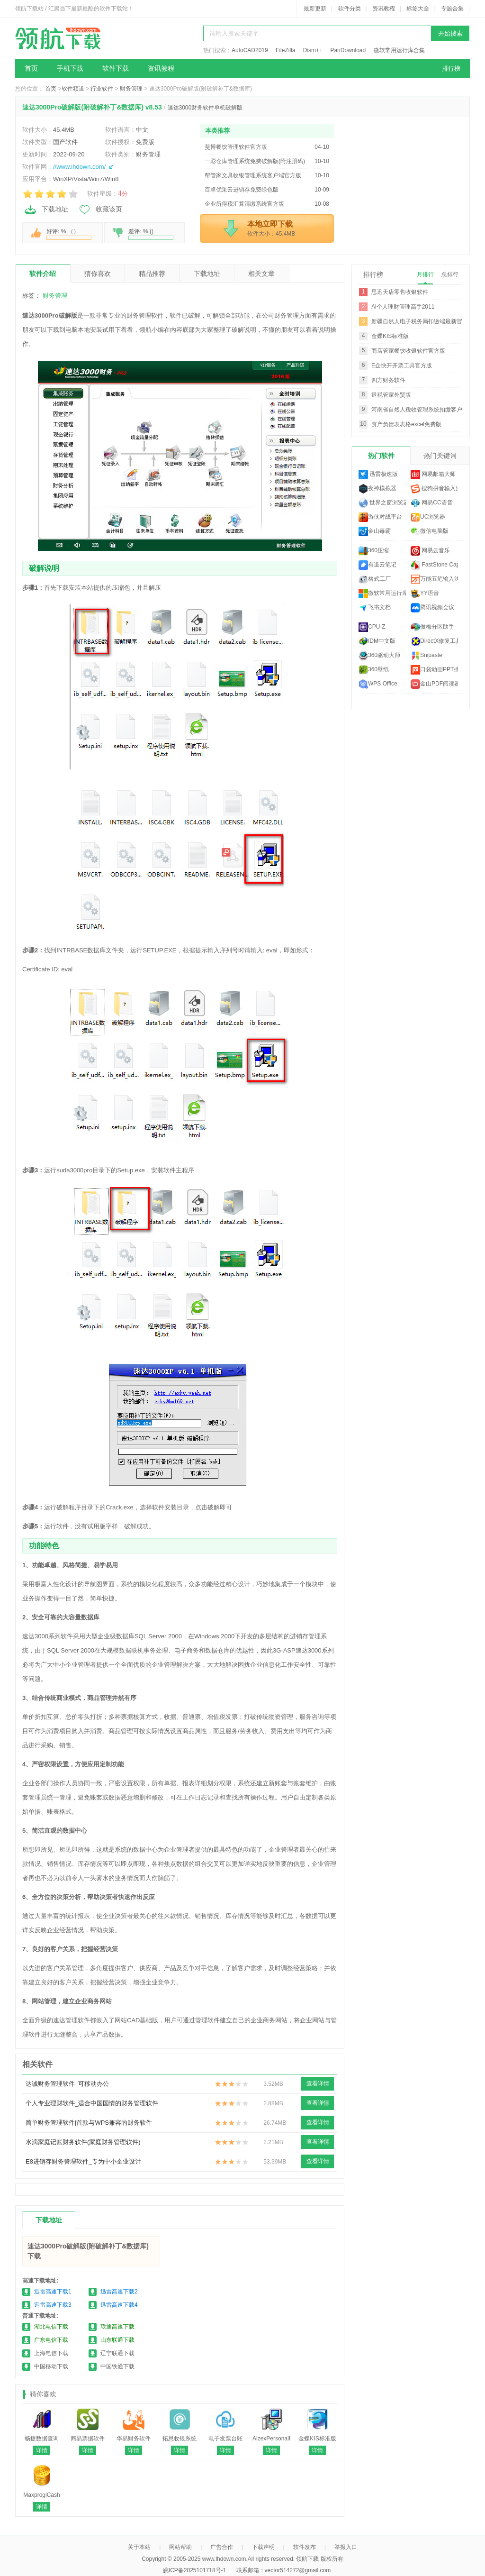  I want to click on 关于本站, so click(139, 2547).